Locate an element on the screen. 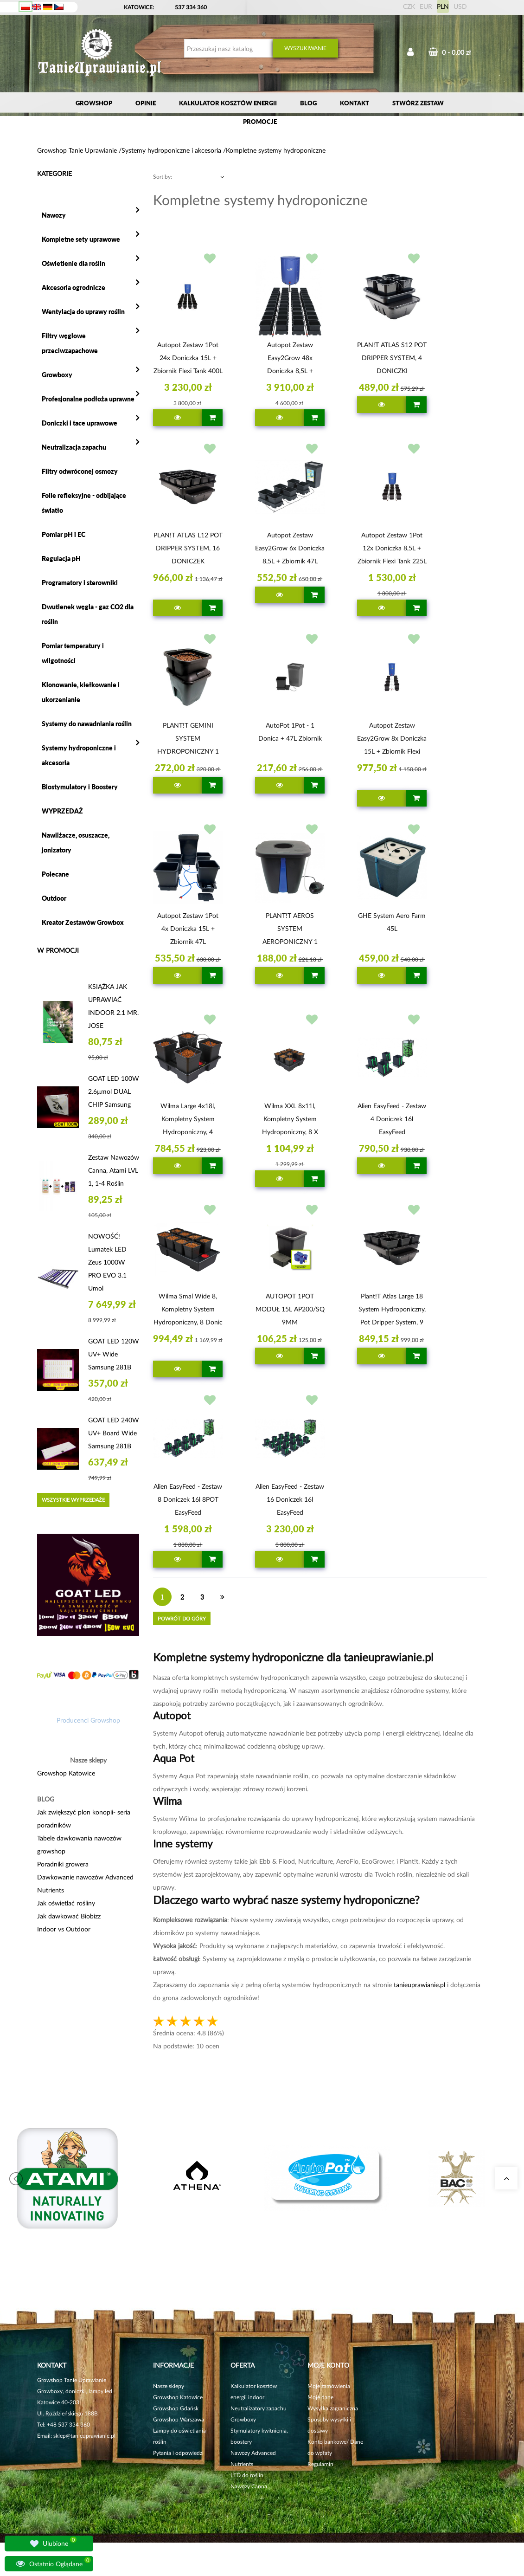  Growboxy is located at coordinates (57, 375).